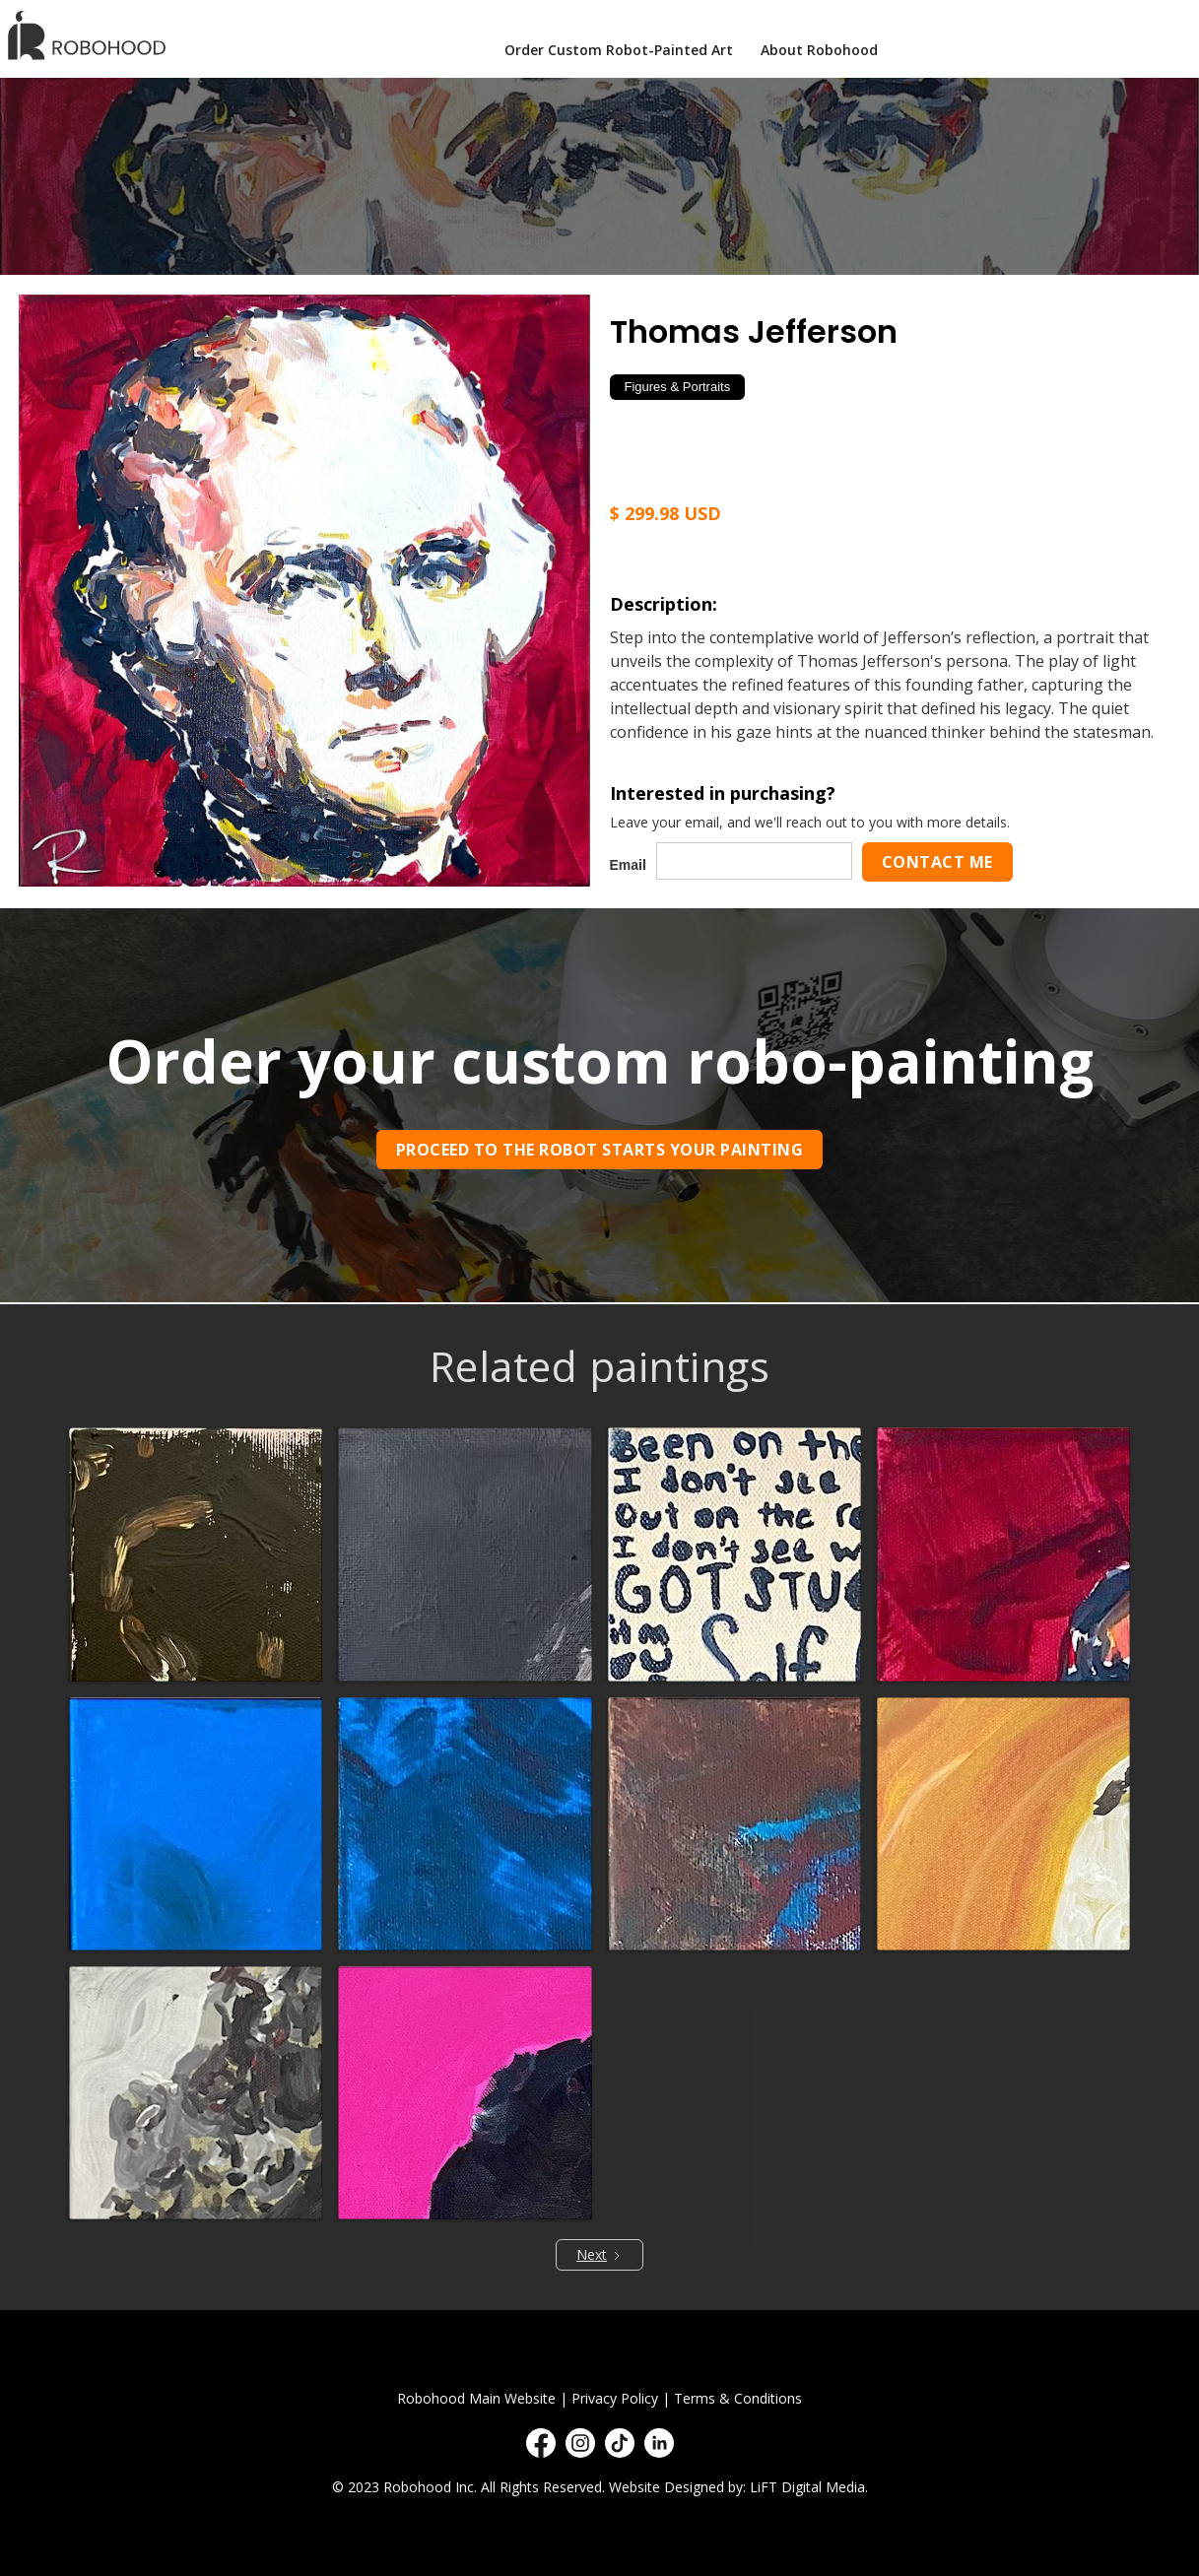  What do you see at coordinates (628, 865) in the screenshot?
I see `Email` at bounding box center [628, 865].